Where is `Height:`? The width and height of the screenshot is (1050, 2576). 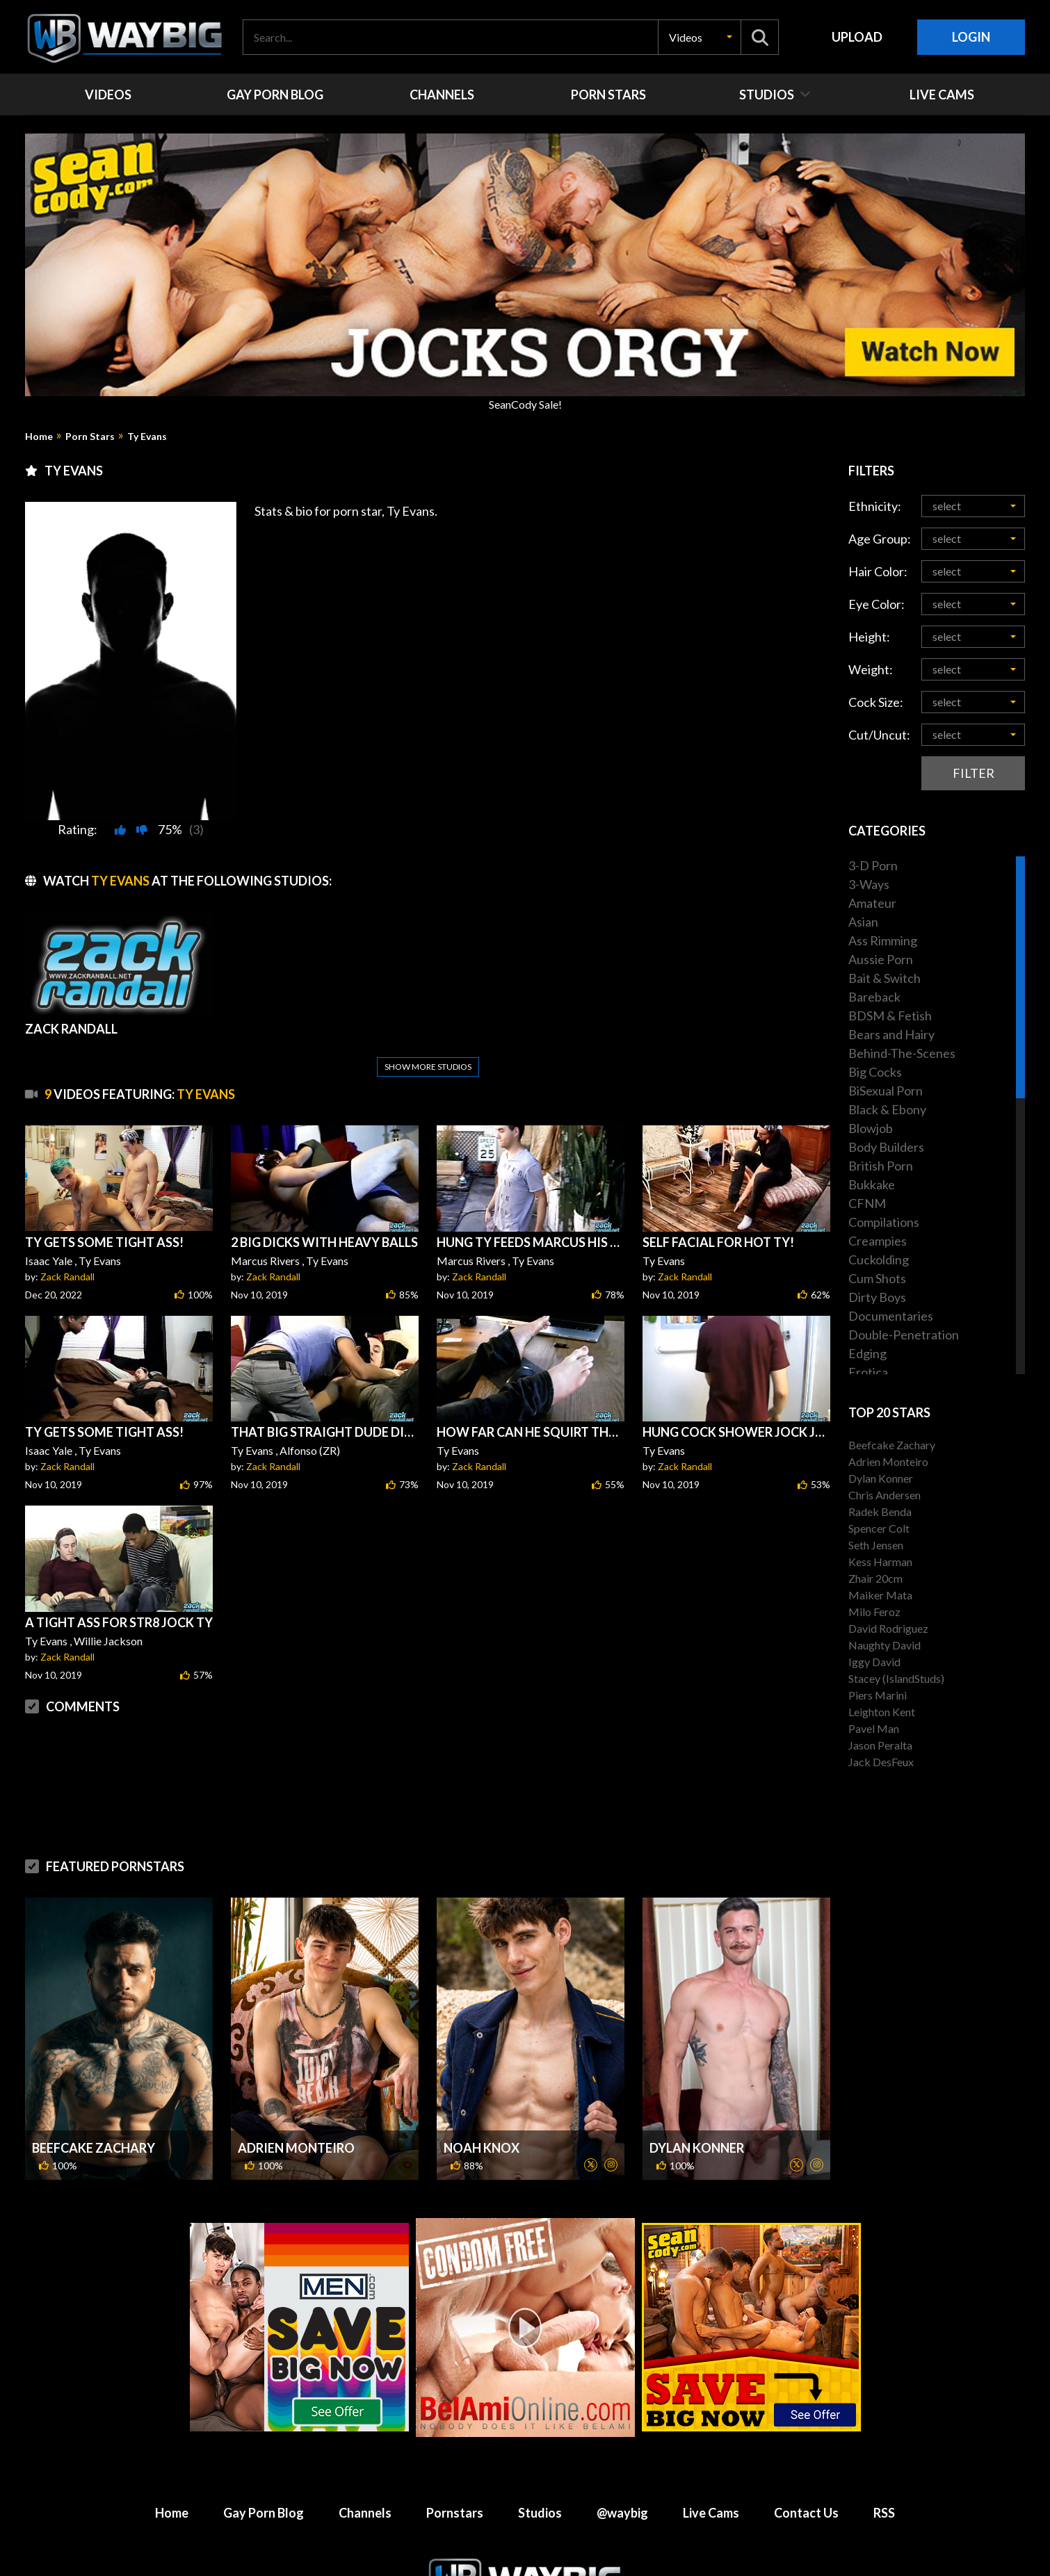
Height: is located at coordinates (869, 636).